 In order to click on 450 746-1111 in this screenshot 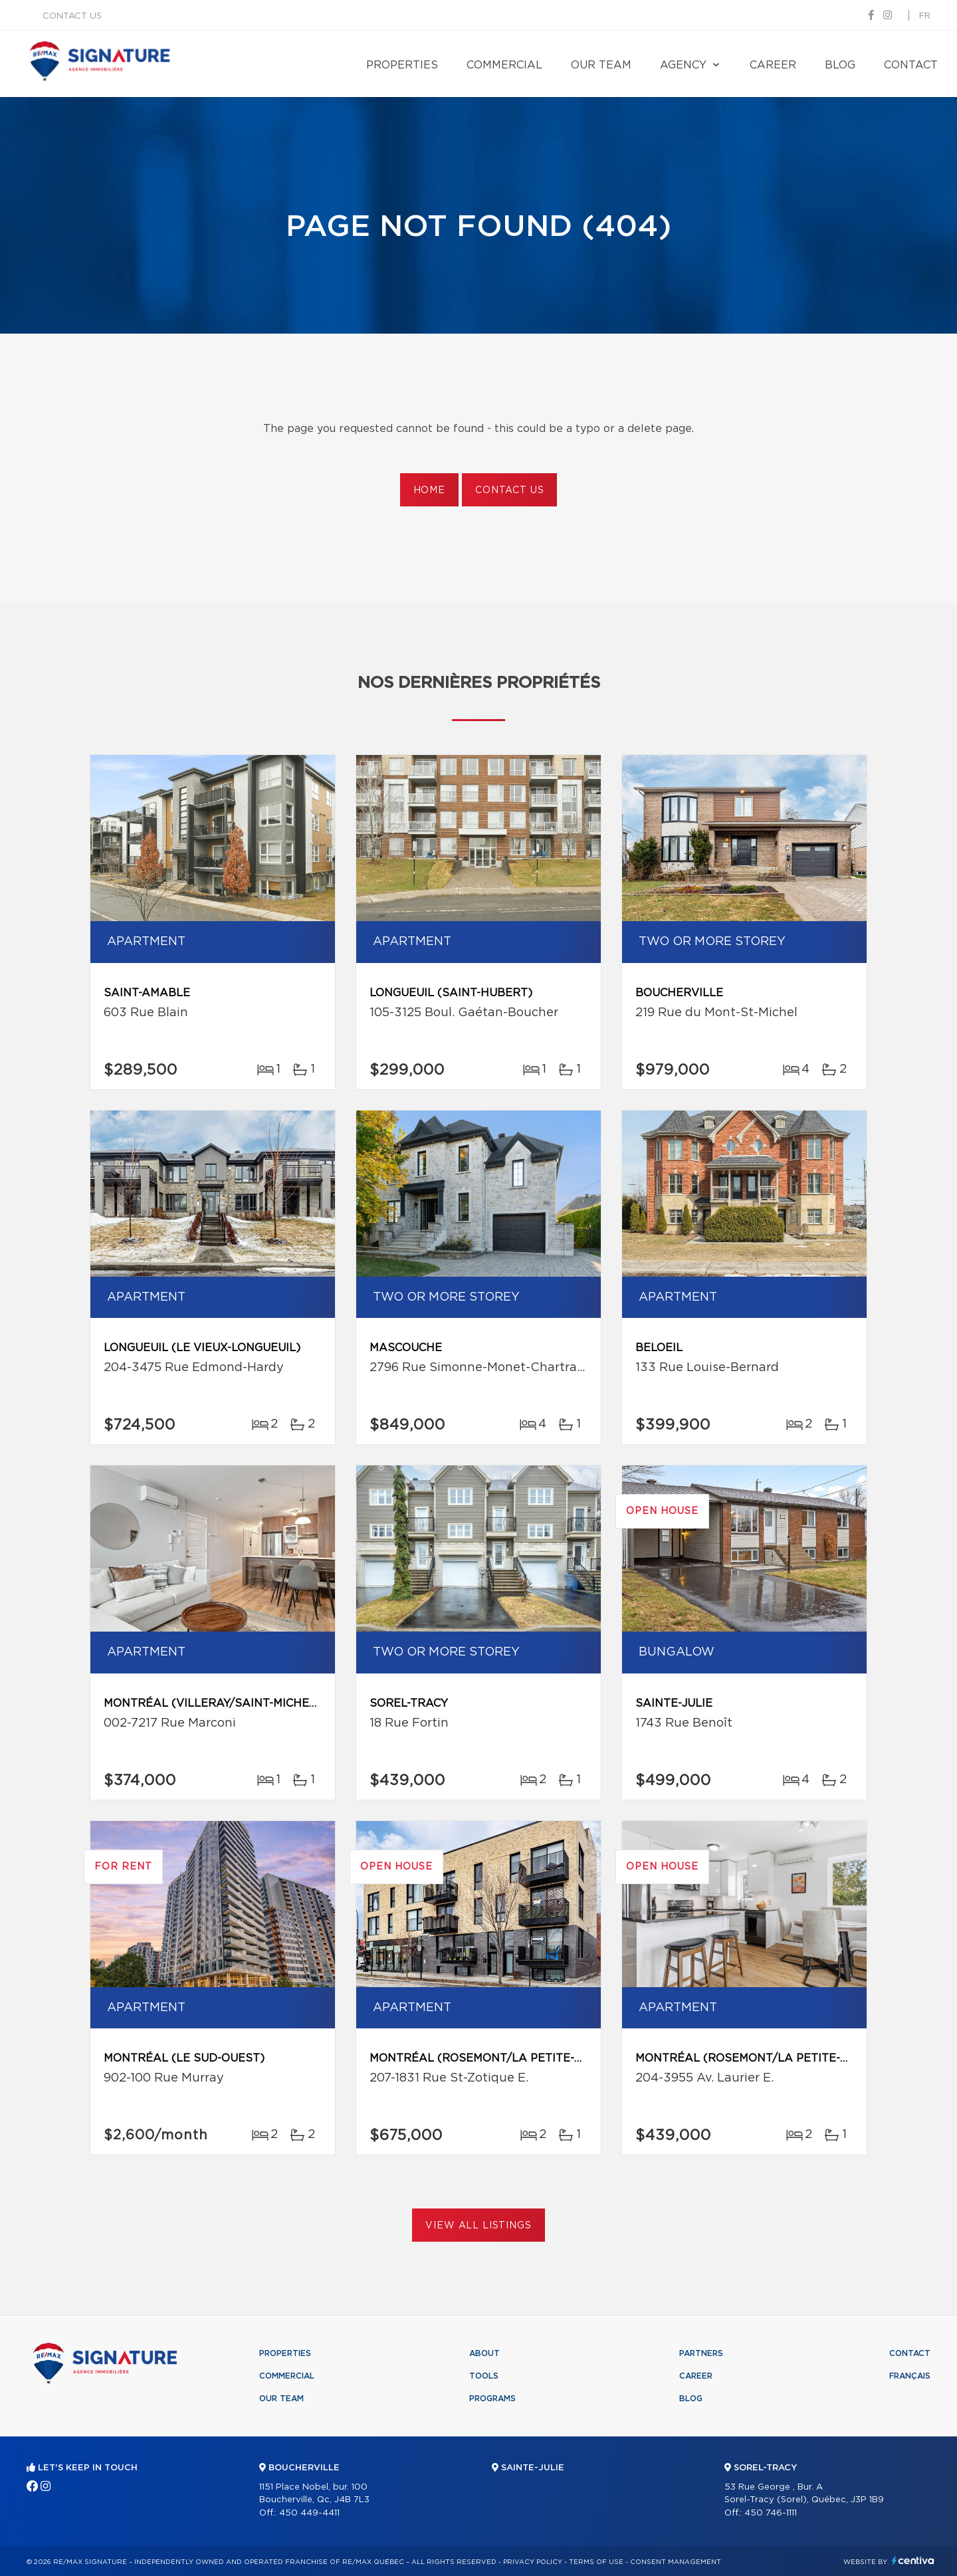, I will do `click(770, 2513)`.